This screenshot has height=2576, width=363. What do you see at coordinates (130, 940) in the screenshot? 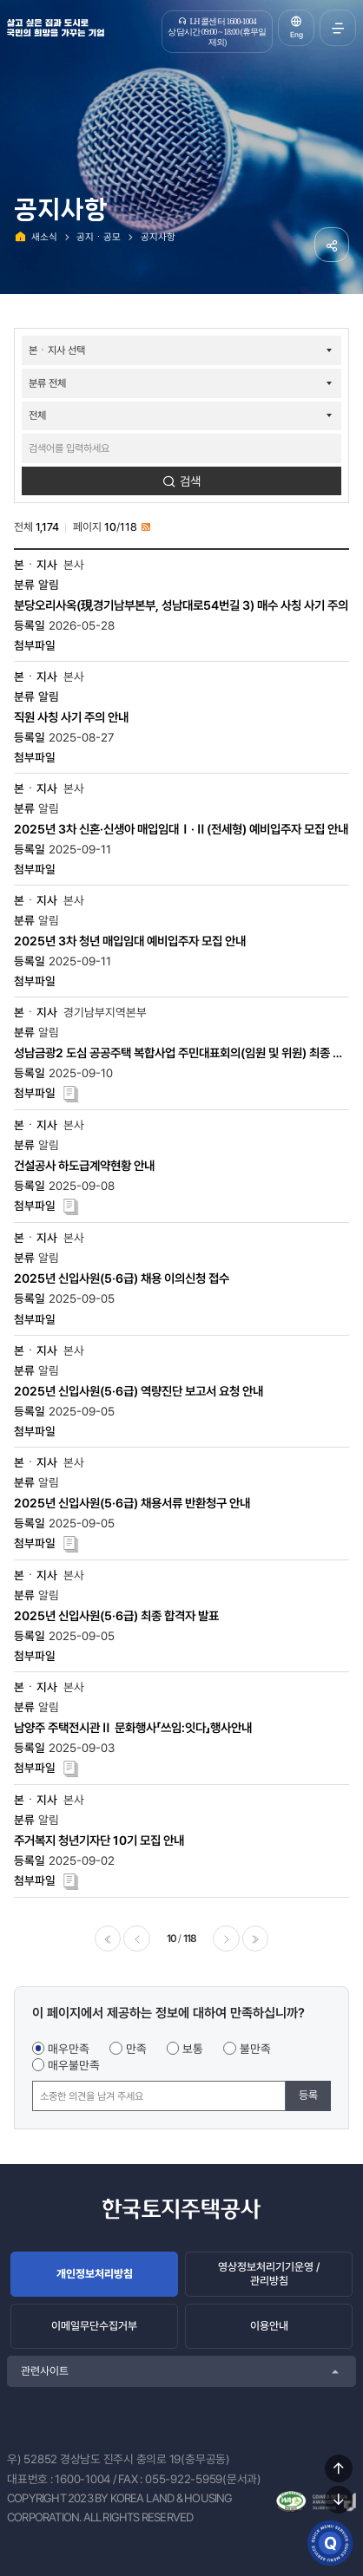
I see `2025년 3차 청년 매입임대 예비입주자 모집 안내` at bounding box center [130, 940].